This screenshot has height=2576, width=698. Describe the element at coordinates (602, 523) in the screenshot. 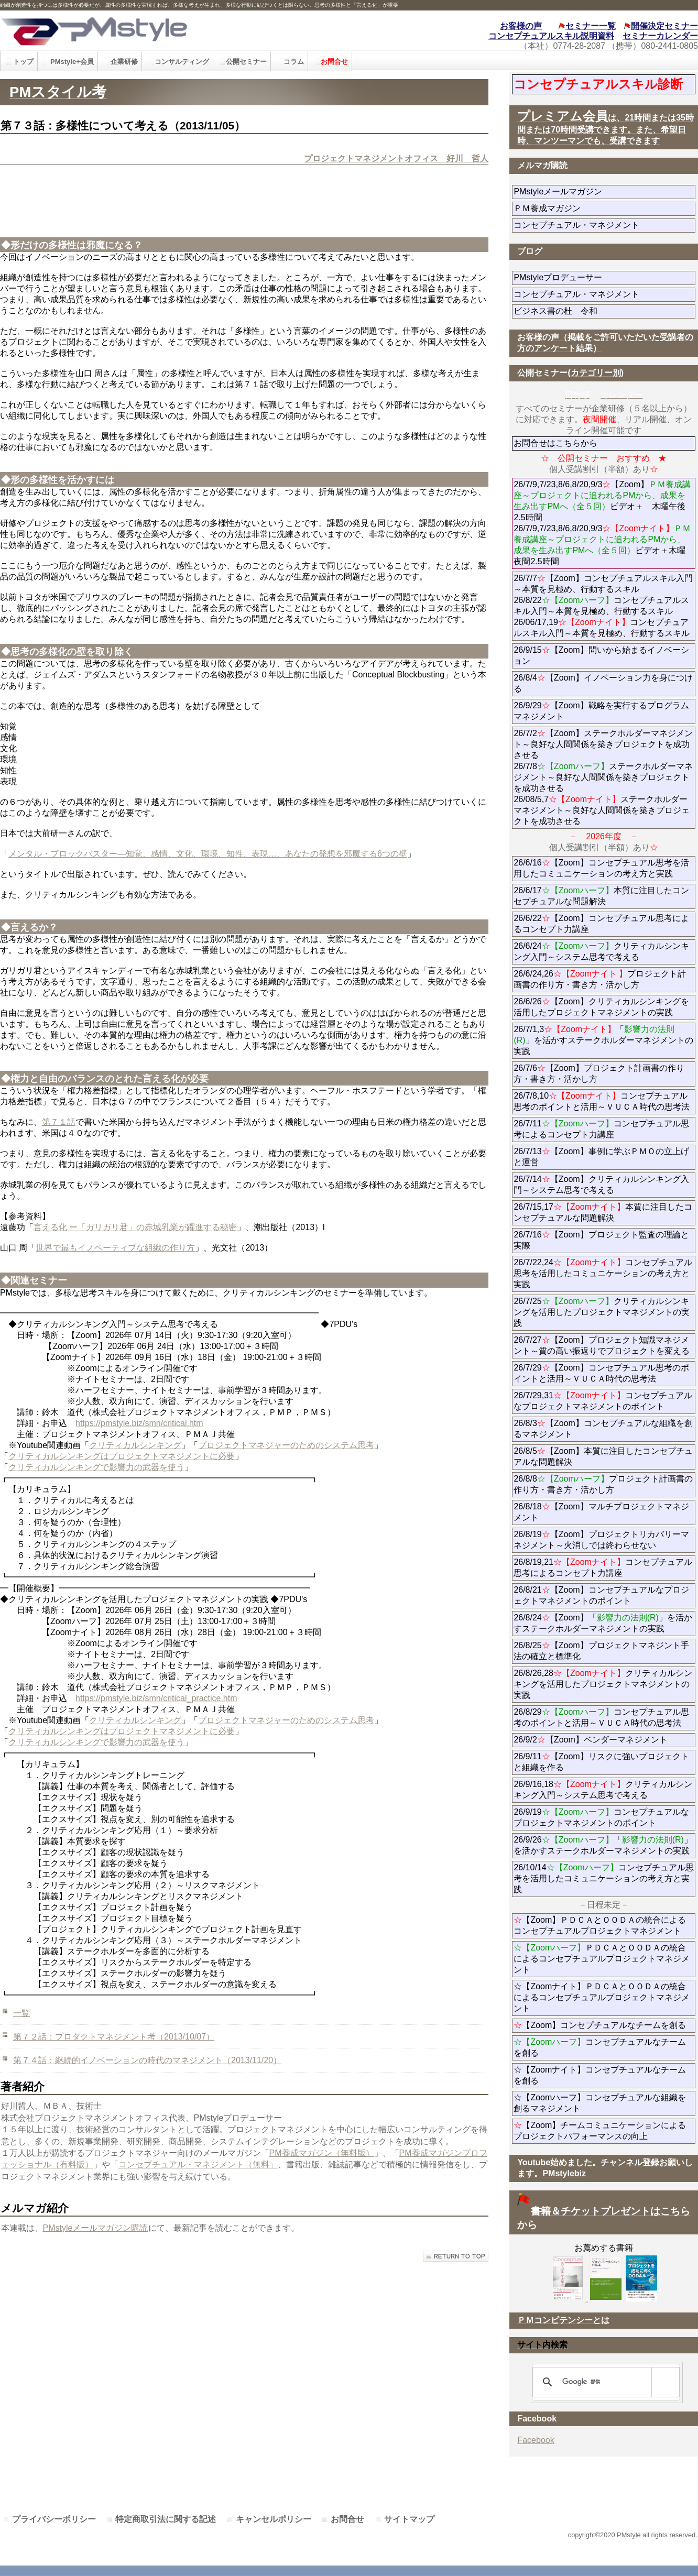

I see `26/7/9,7/23,8/6,8/20,9/3【Zoom】ビデオ＋ 木曜午後2.5時間 26/7/9,7/23,8/6,8/20,9/3ビデオ＋木曜夜間2.5時間` at that location.